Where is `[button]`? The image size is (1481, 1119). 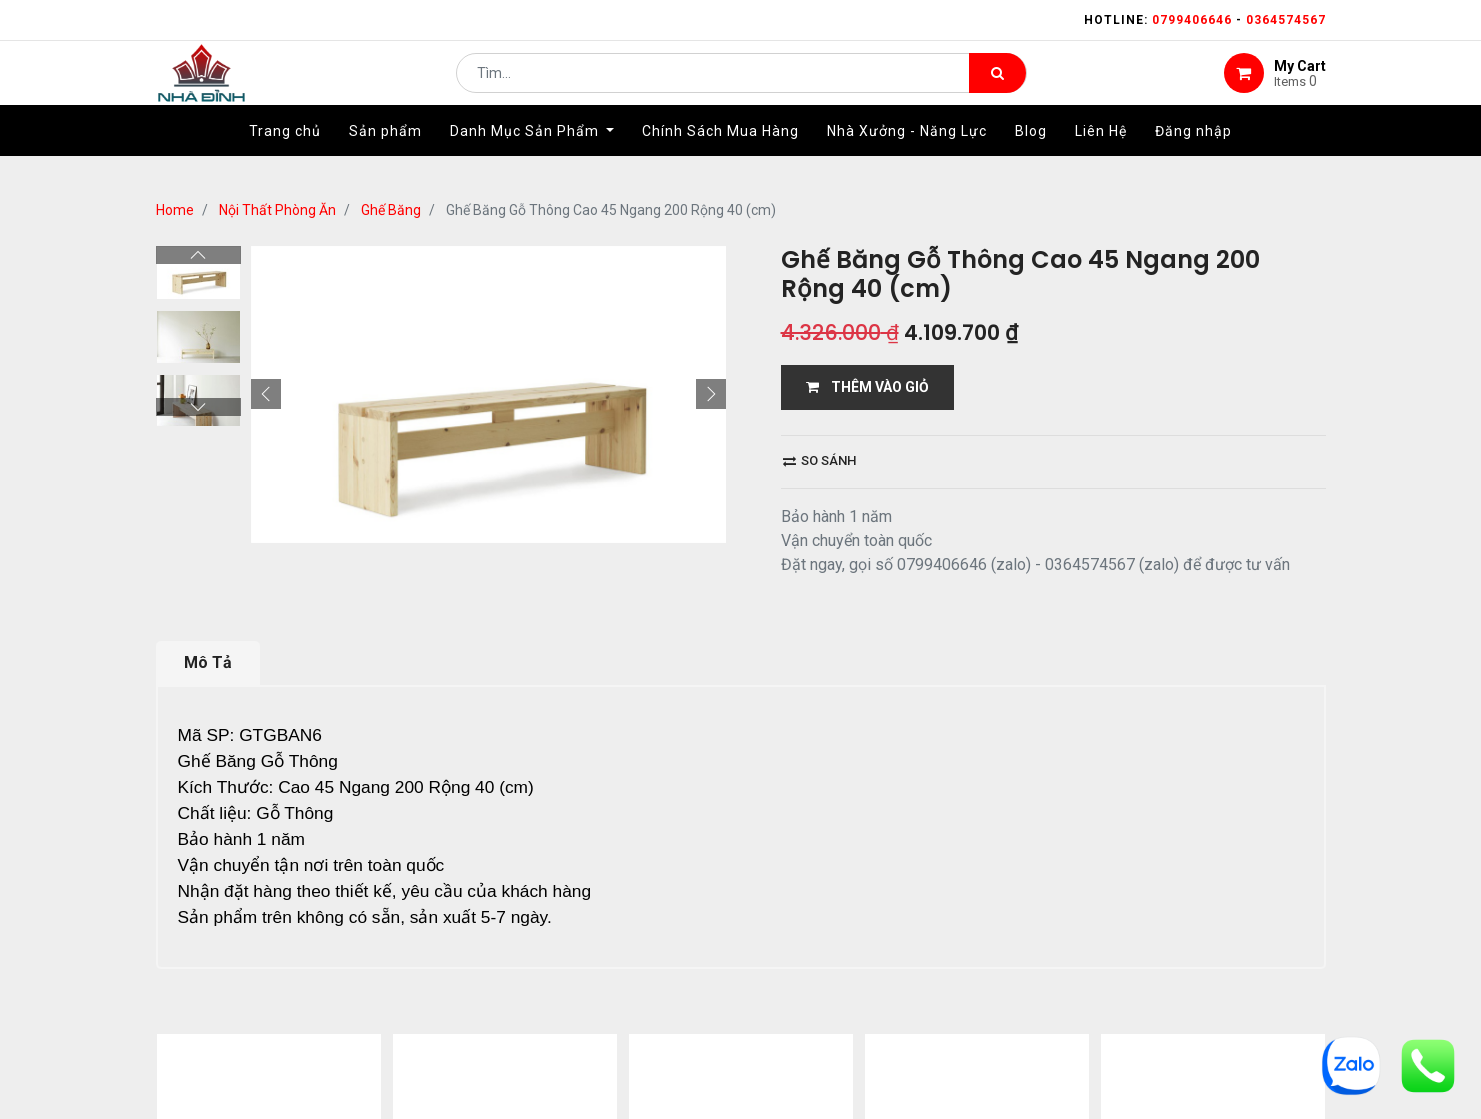 [button] is located at coordinates (266, 394).